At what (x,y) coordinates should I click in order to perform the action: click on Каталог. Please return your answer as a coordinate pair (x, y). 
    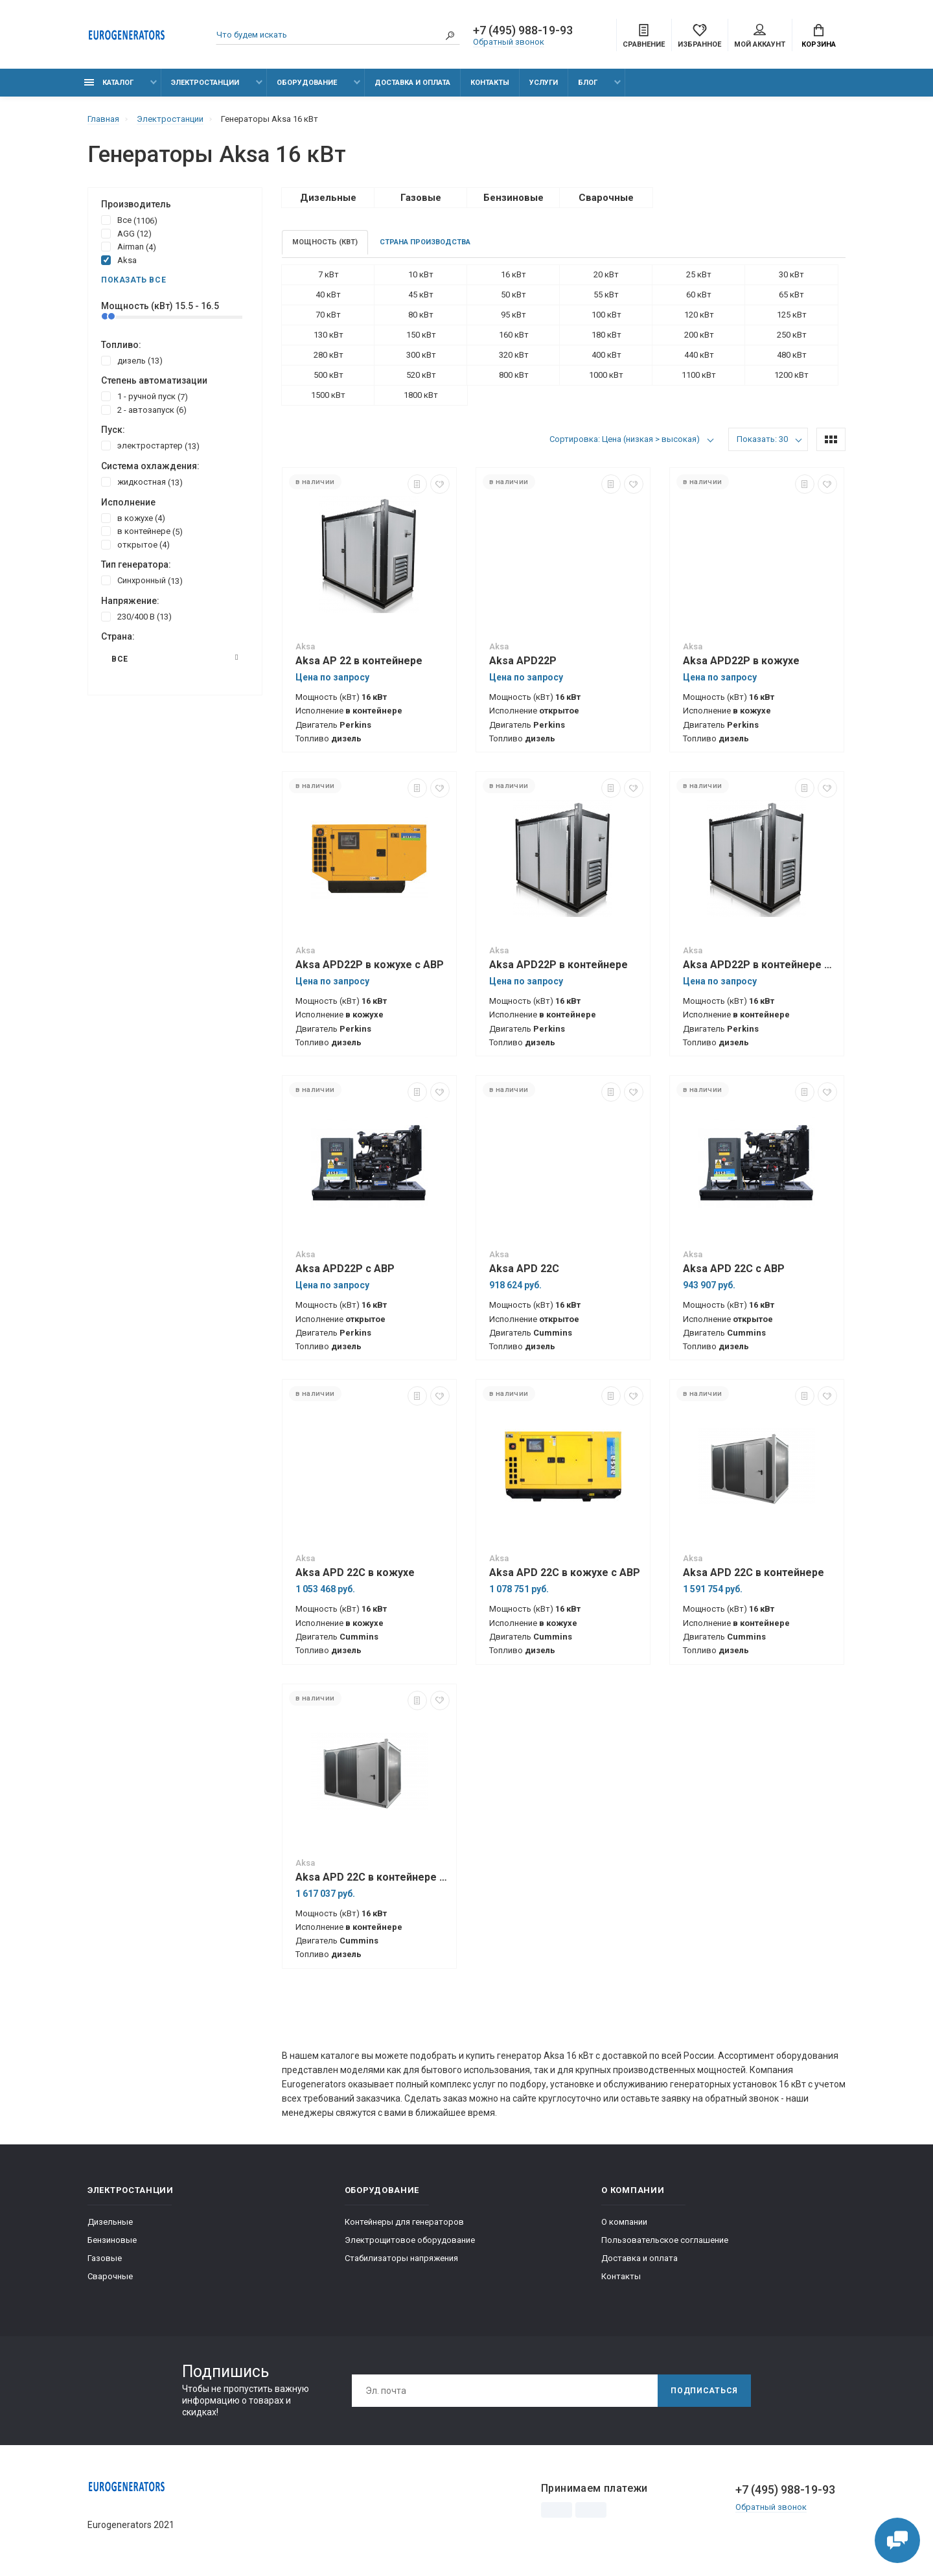
    Looking at the image, I should click on (108, 82).